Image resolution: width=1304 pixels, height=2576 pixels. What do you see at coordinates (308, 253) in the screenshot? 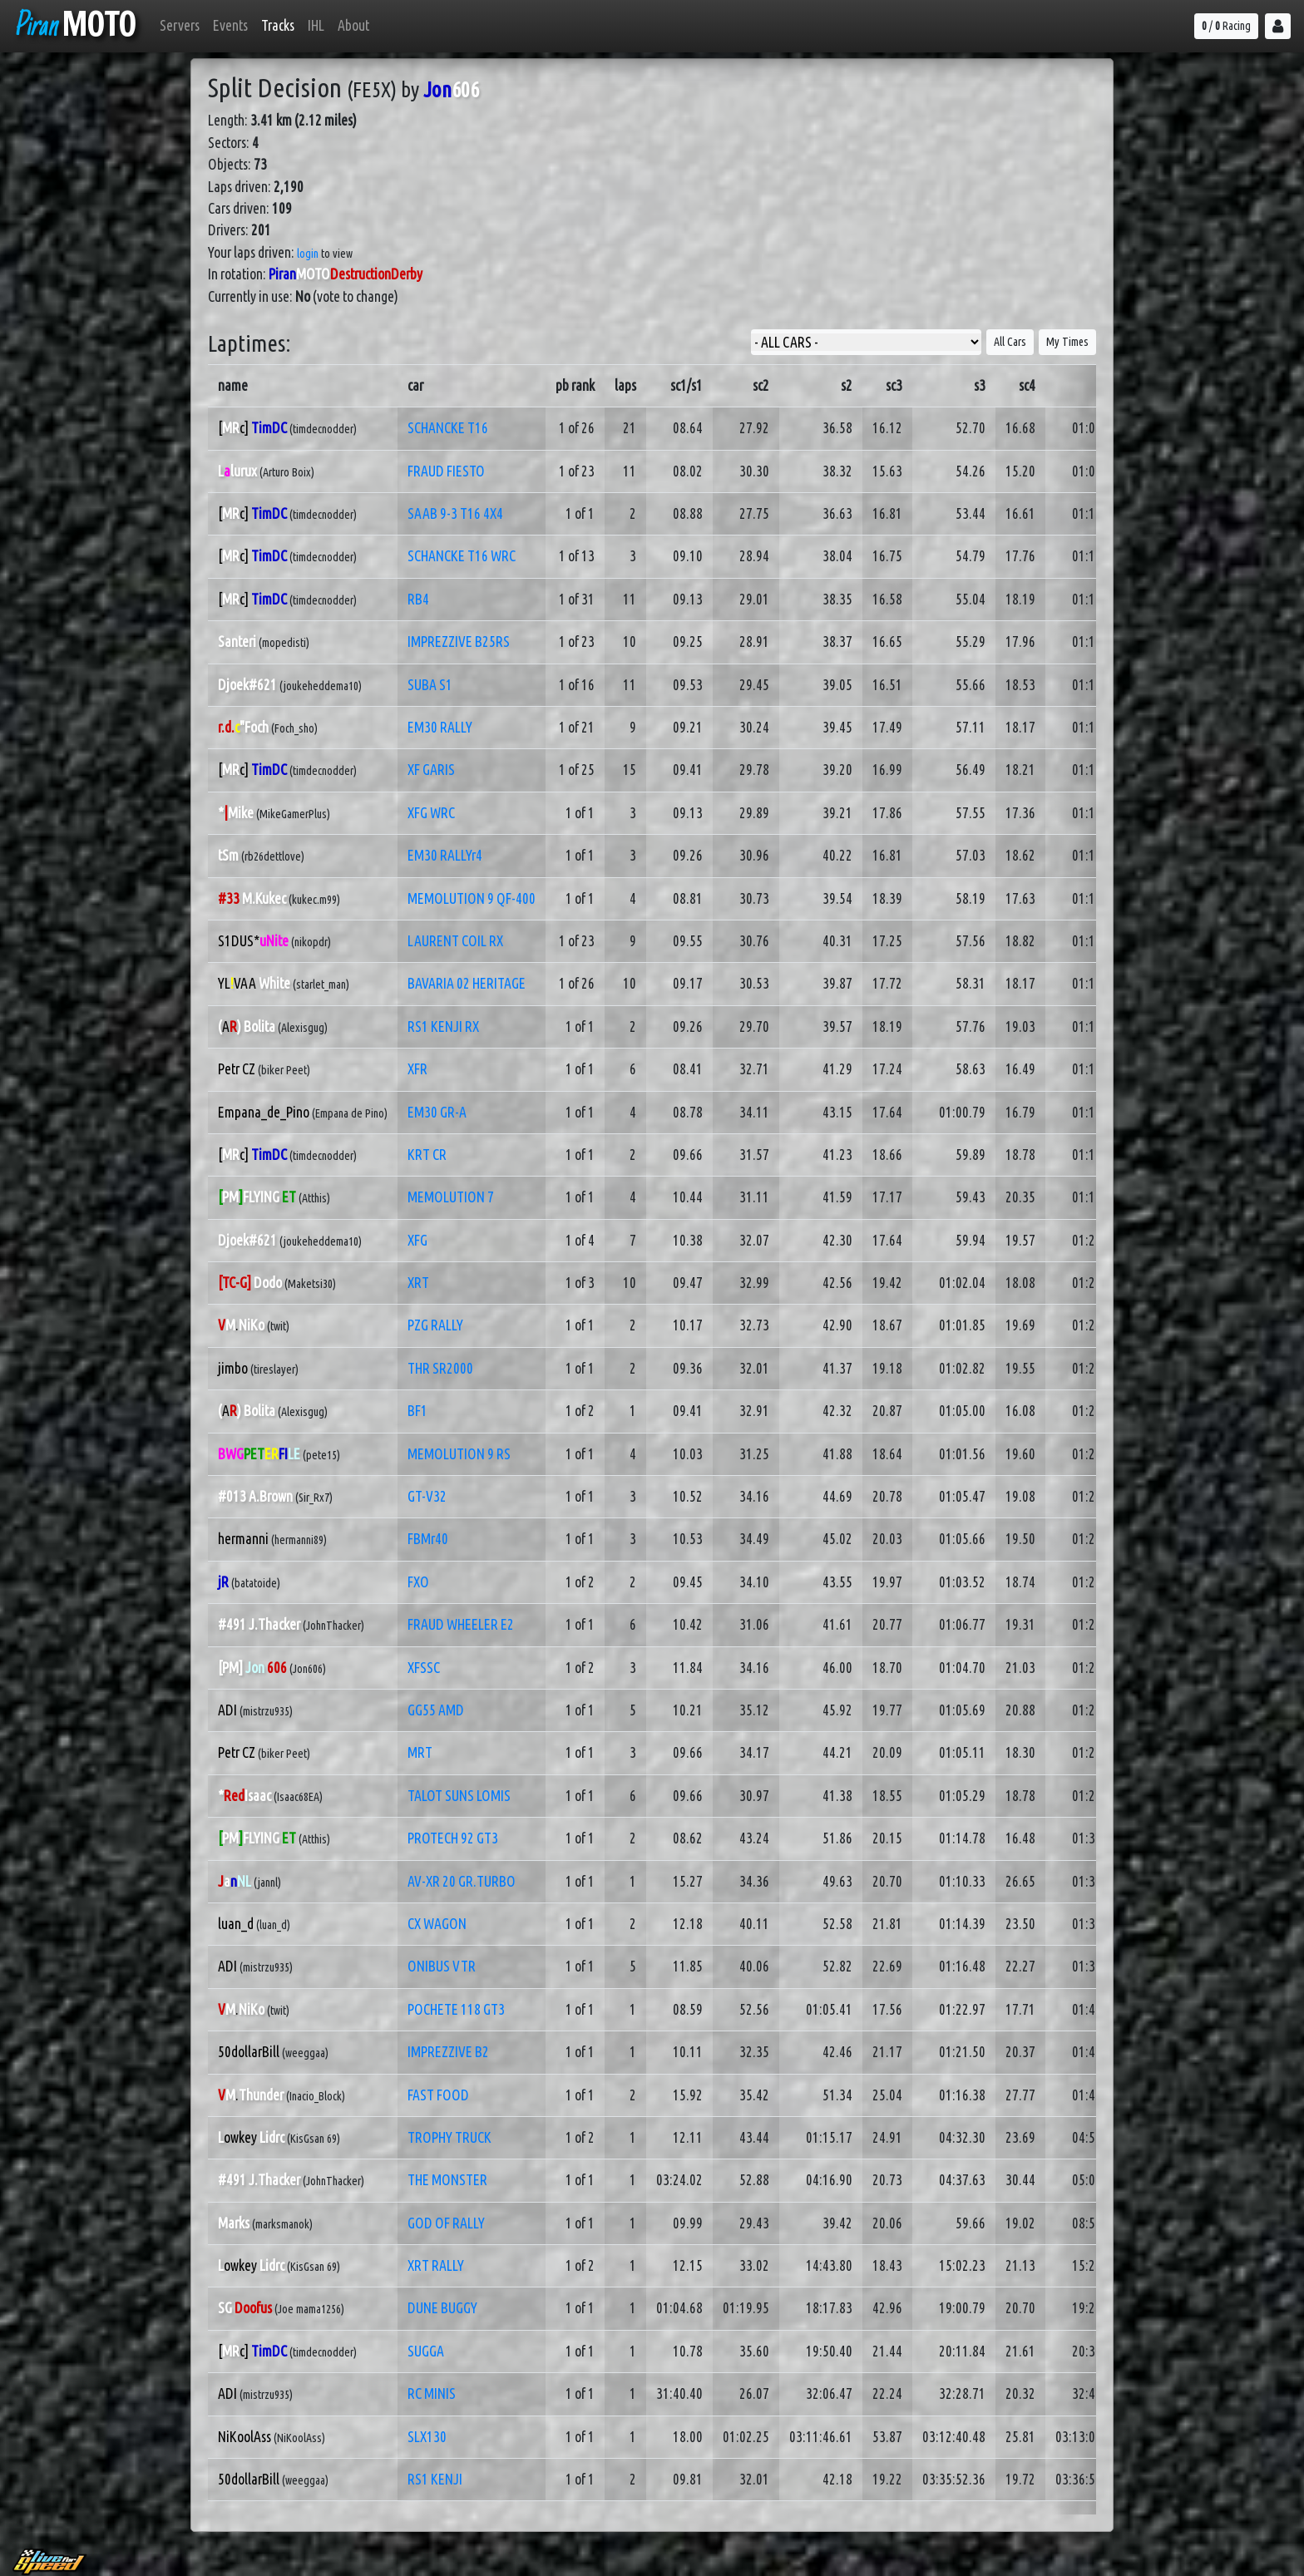
I see `login` at bounding box center [308, 253].